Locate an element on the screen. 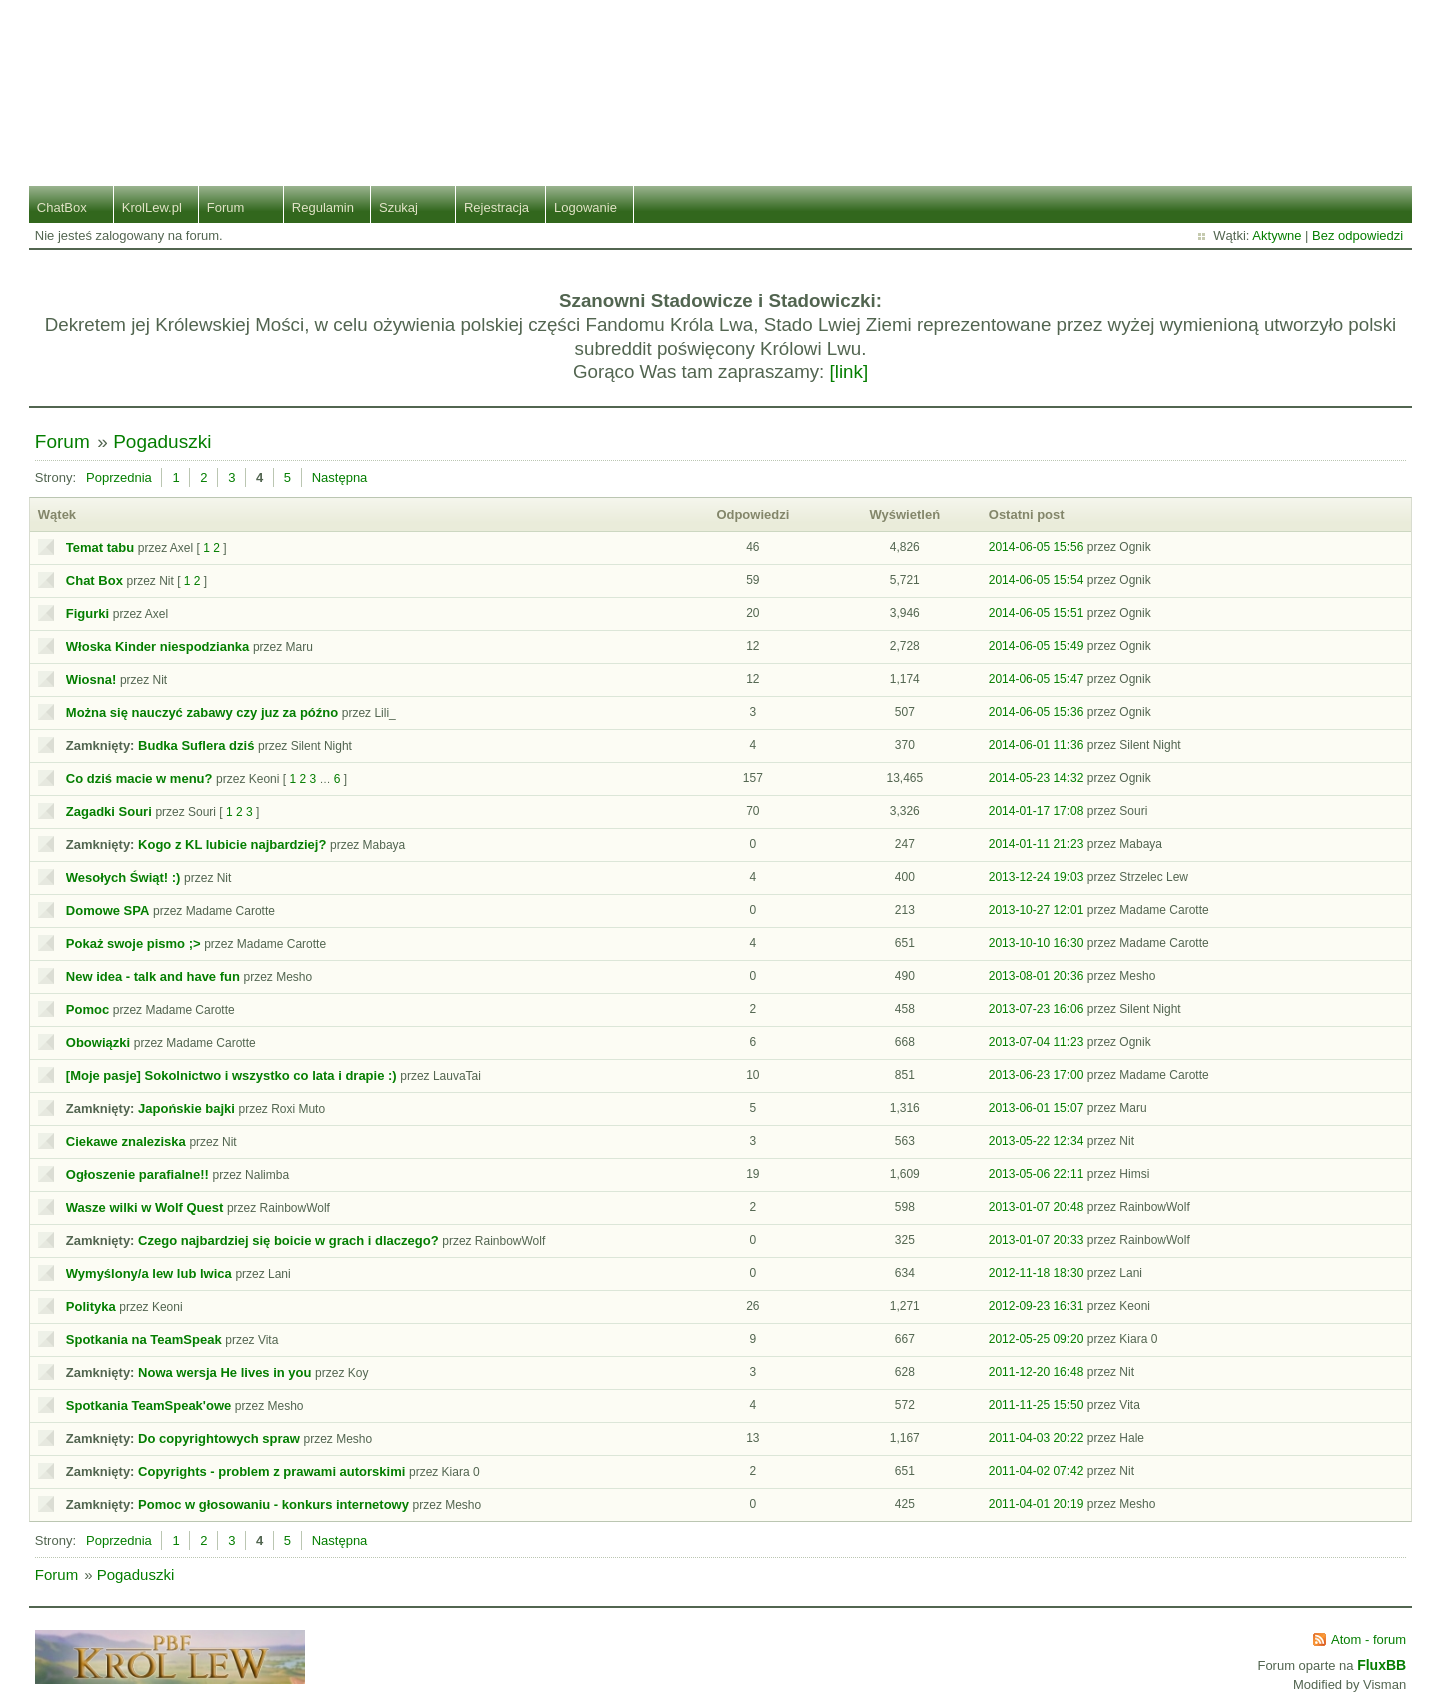 The height and width of the screenshot is (1704, 1441). Następna is located at coordinates (340, 477).